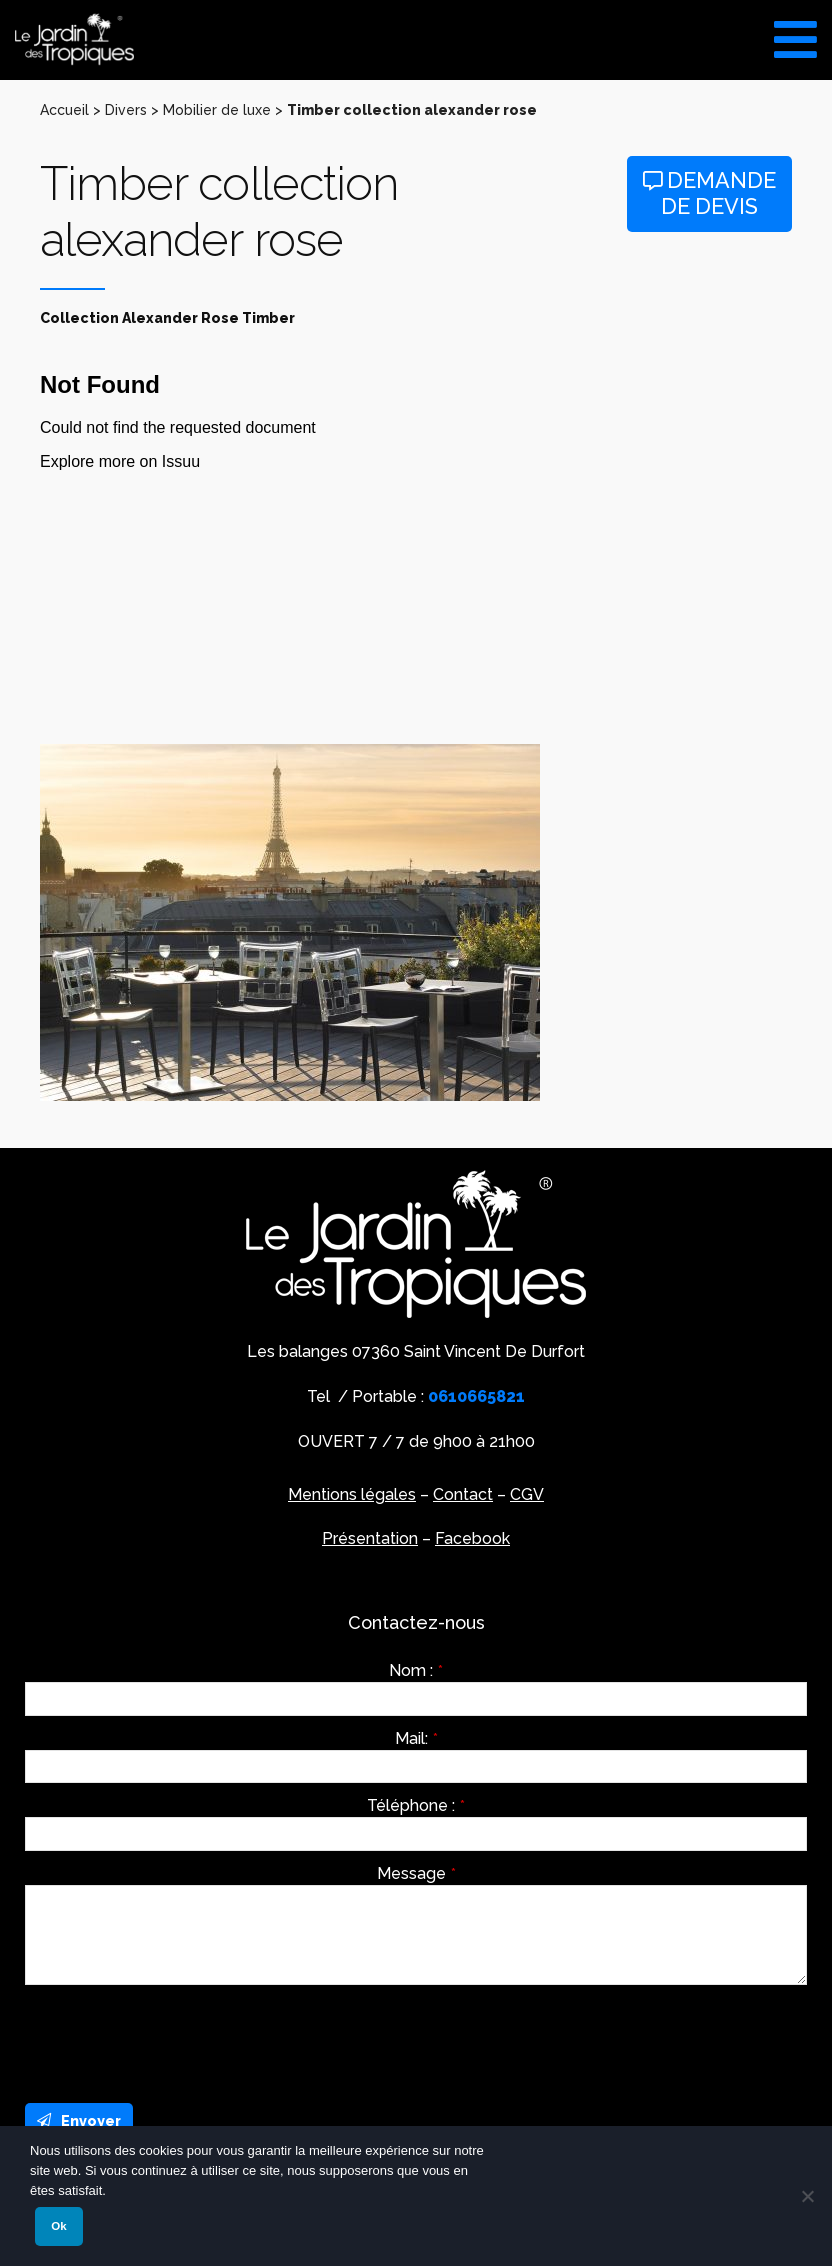 This screenshot has width=832, height=2266. Describe the element at coordinates (416, 1806) in the screenshot. I see `Téléphone :` at that location.